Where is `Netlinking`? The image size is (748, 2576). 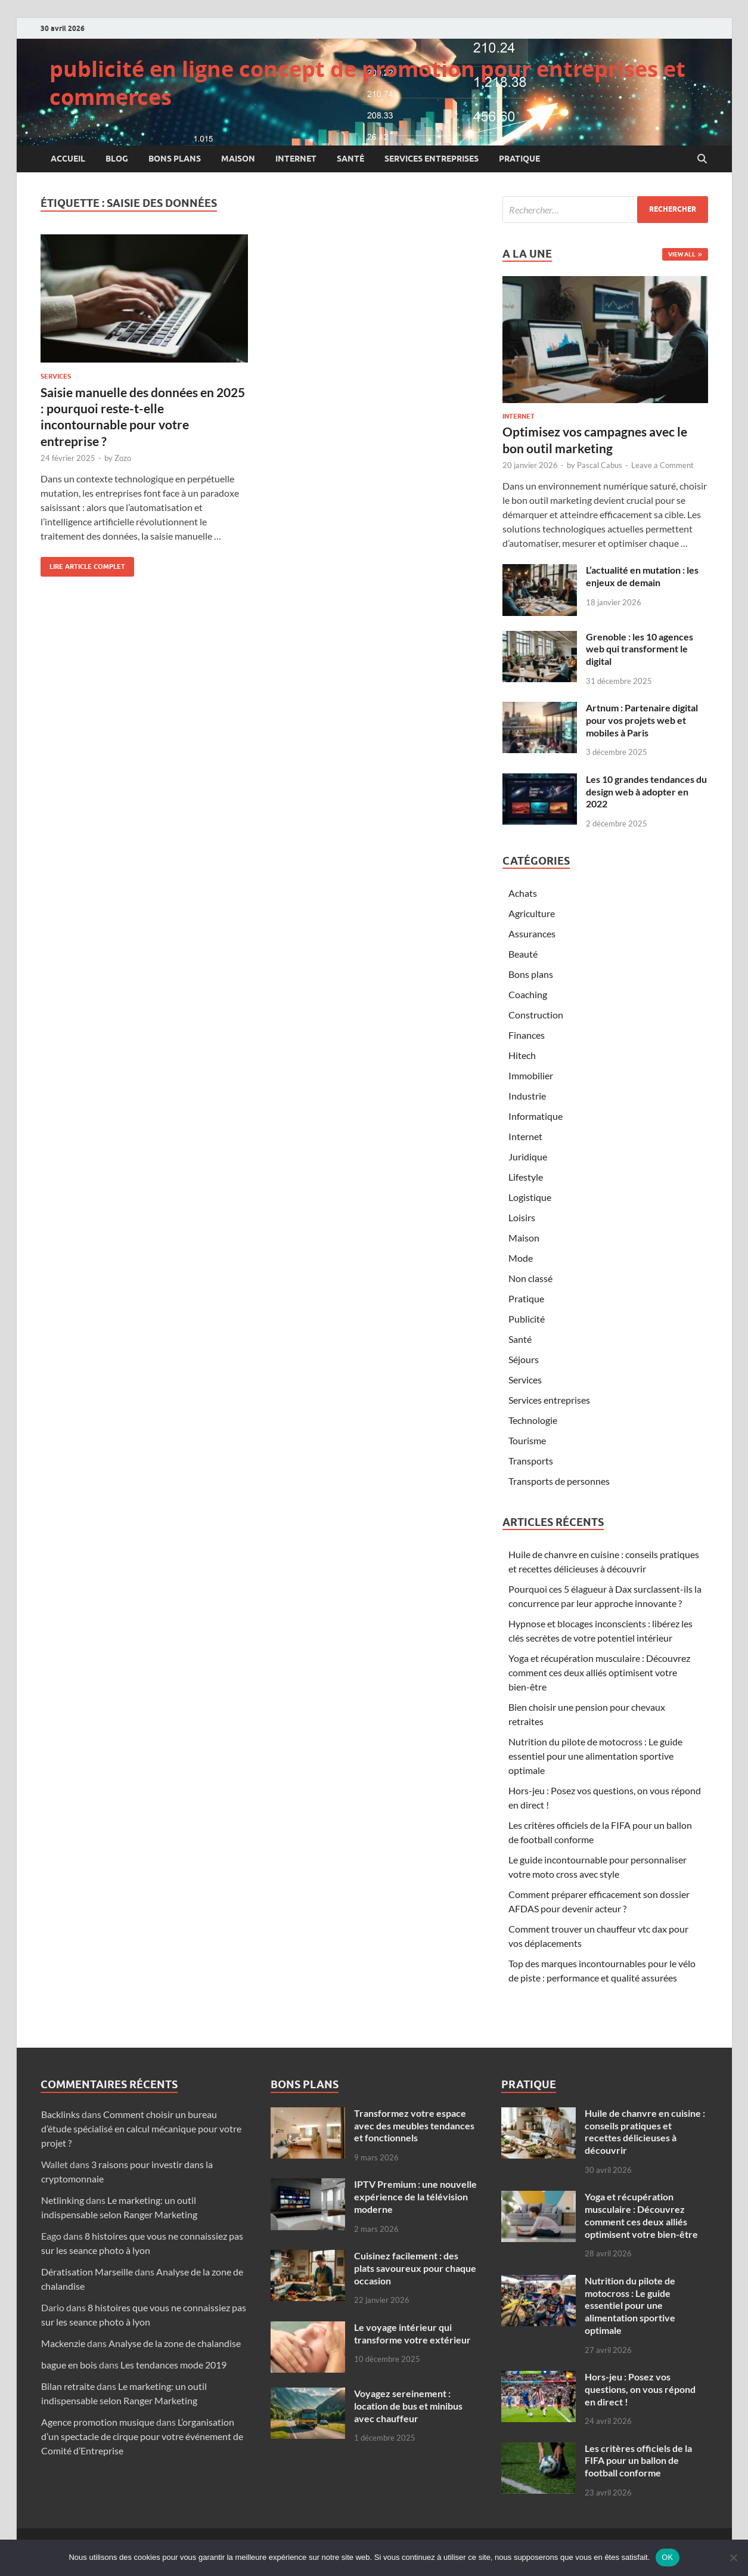
Netlinking is located at coordinates (62, 2200).